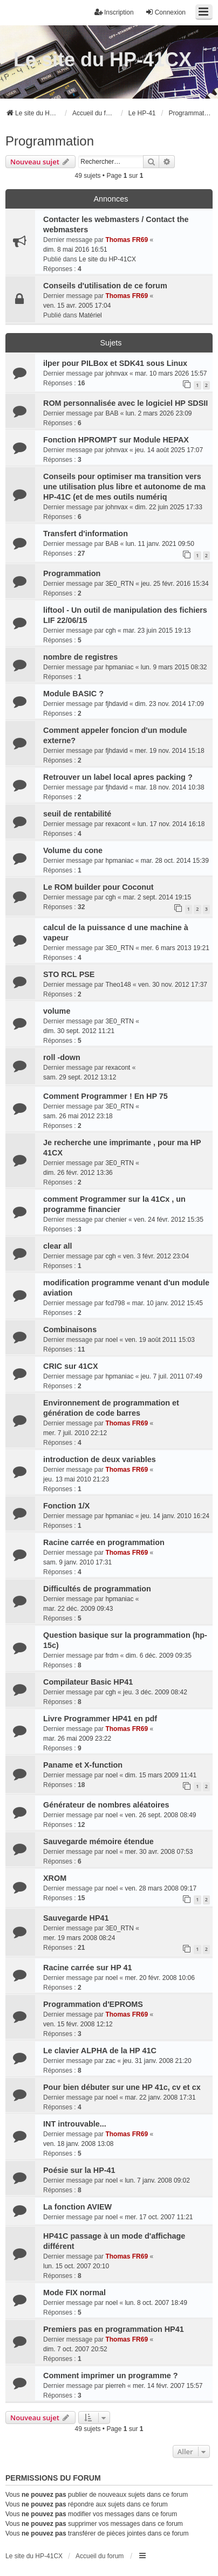 This screenshot has width=218, height=2576. What do you see at coordinates (110, 630) in the screenshot?
I see `cgh` at bounding box center [110, 630].